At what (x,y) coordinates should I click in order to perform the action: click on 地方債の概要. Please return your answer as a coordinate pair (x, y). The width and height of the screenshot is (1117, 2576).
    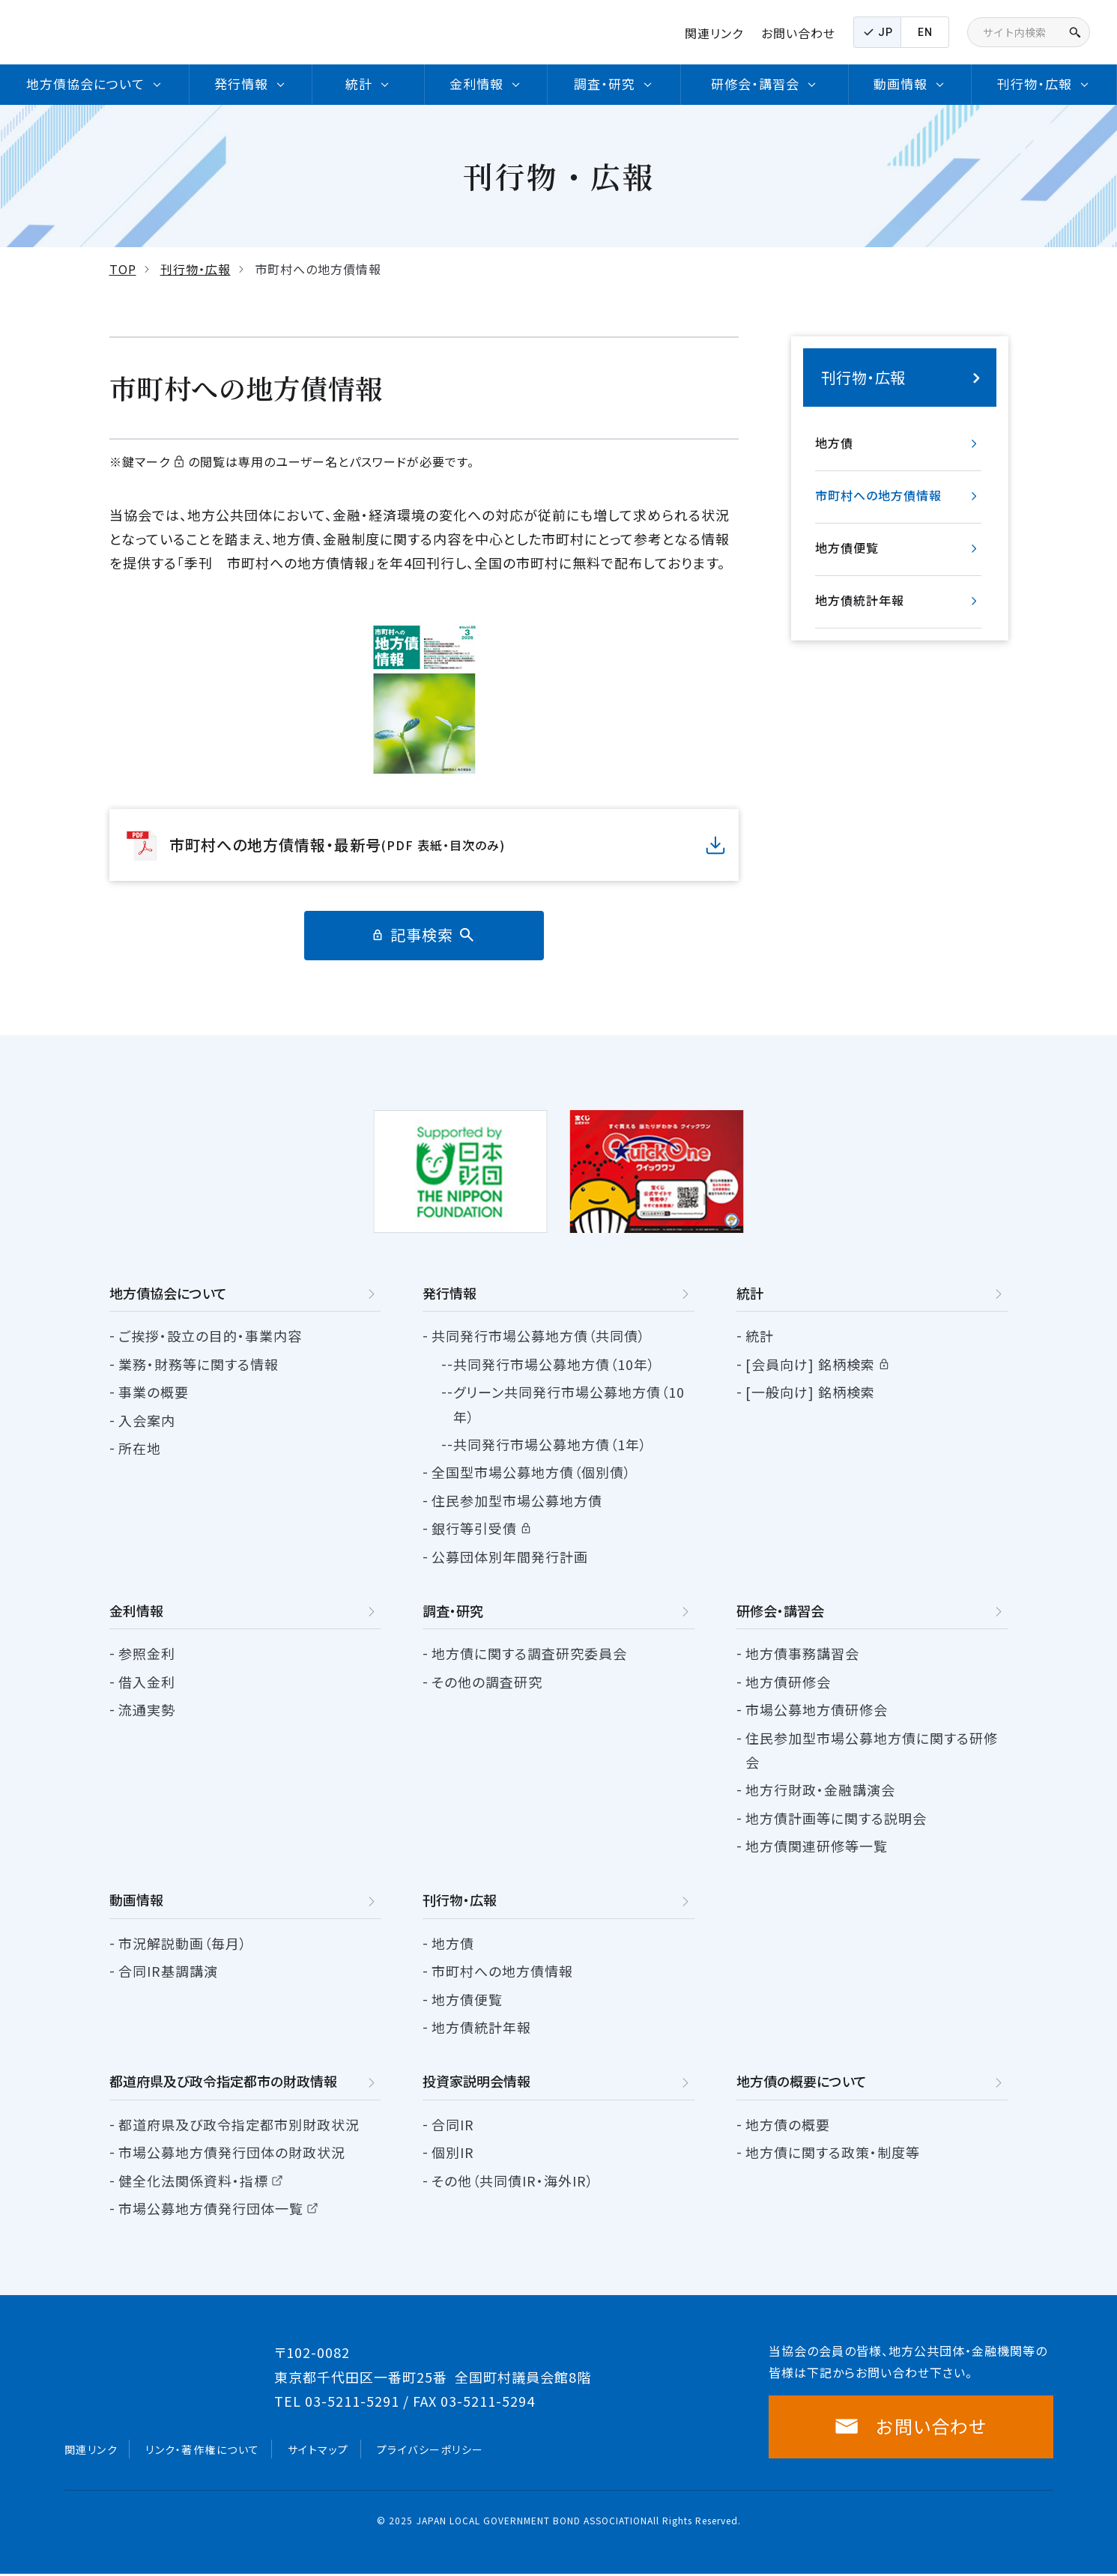
    Looking at the image, I should click on (787, 2124).